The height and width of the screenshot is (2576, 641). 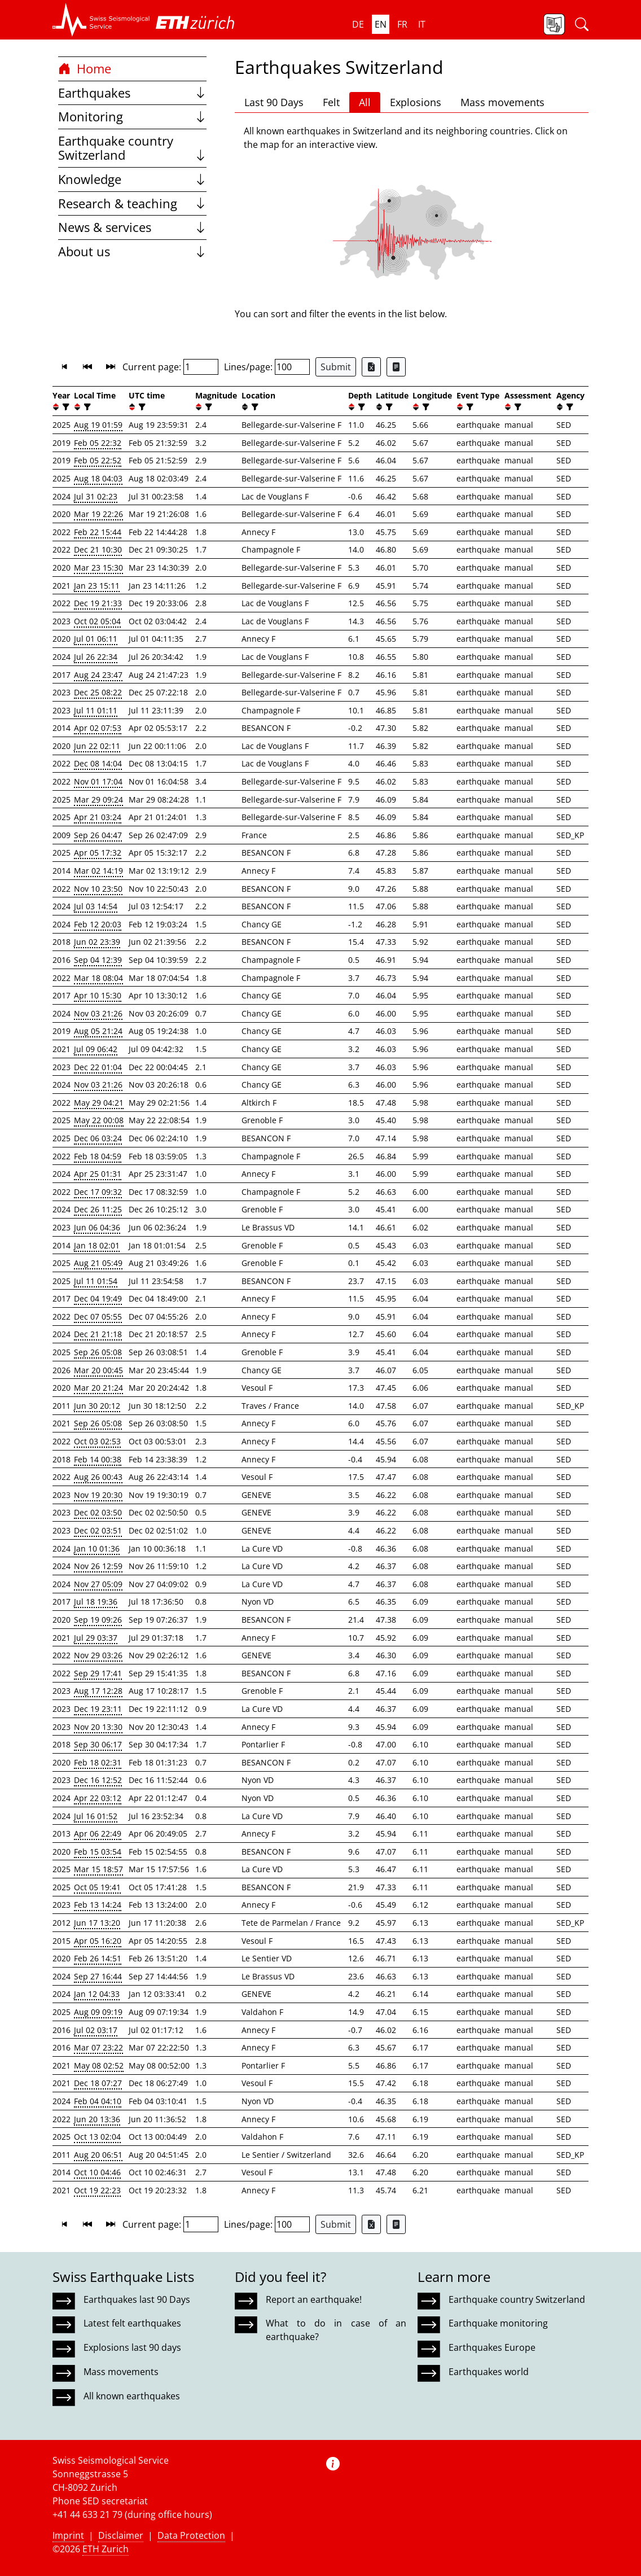 I want to click on Monitoring, so click(x=132, y=116).